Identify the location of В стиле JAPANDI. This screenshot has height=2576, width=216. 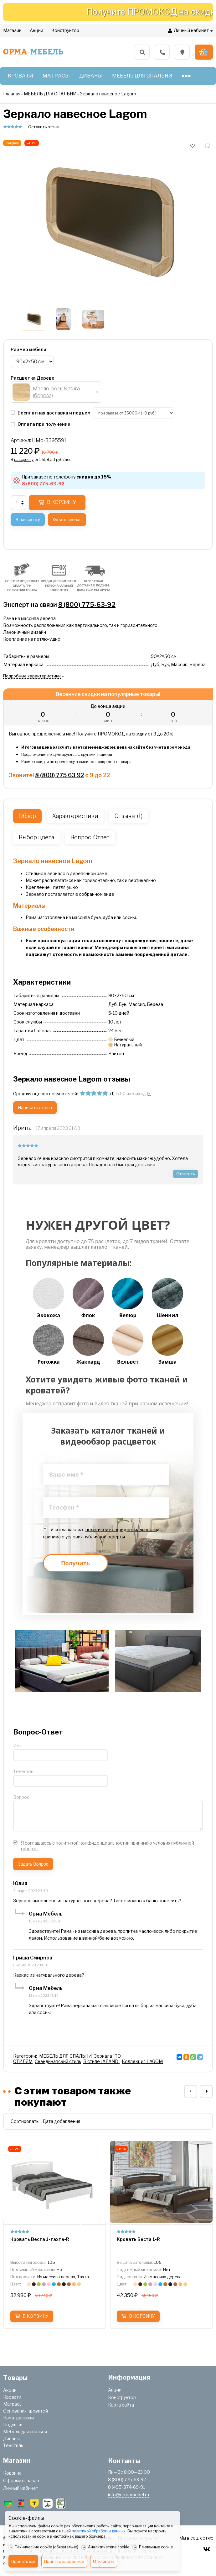
(101, 2061).